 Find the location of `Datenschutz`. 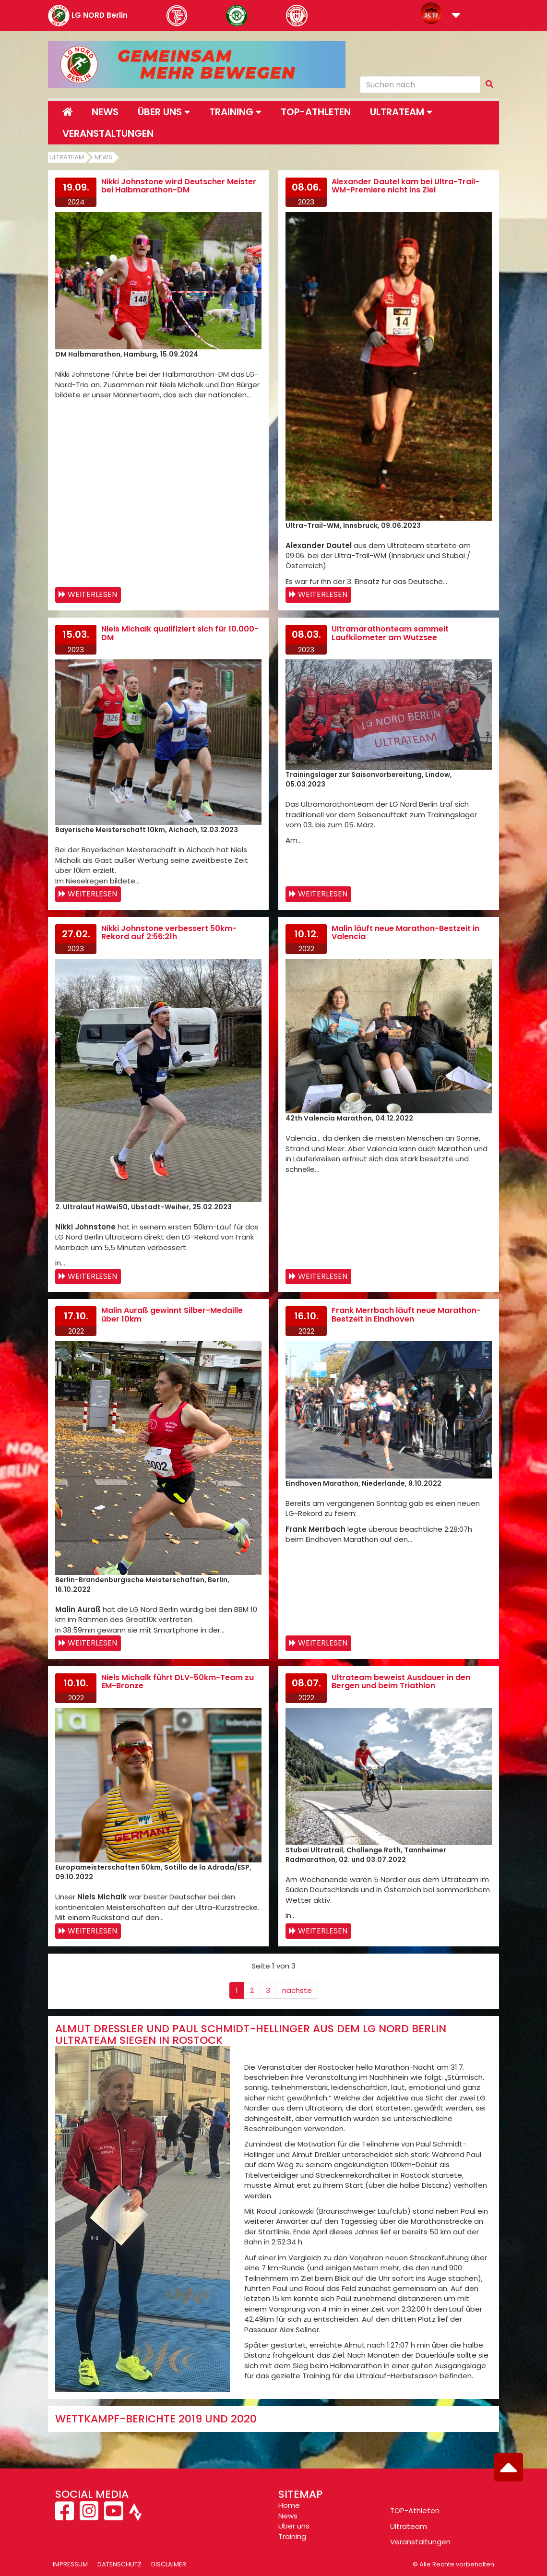

Datenschutz is located at coordinates (119, 2564).